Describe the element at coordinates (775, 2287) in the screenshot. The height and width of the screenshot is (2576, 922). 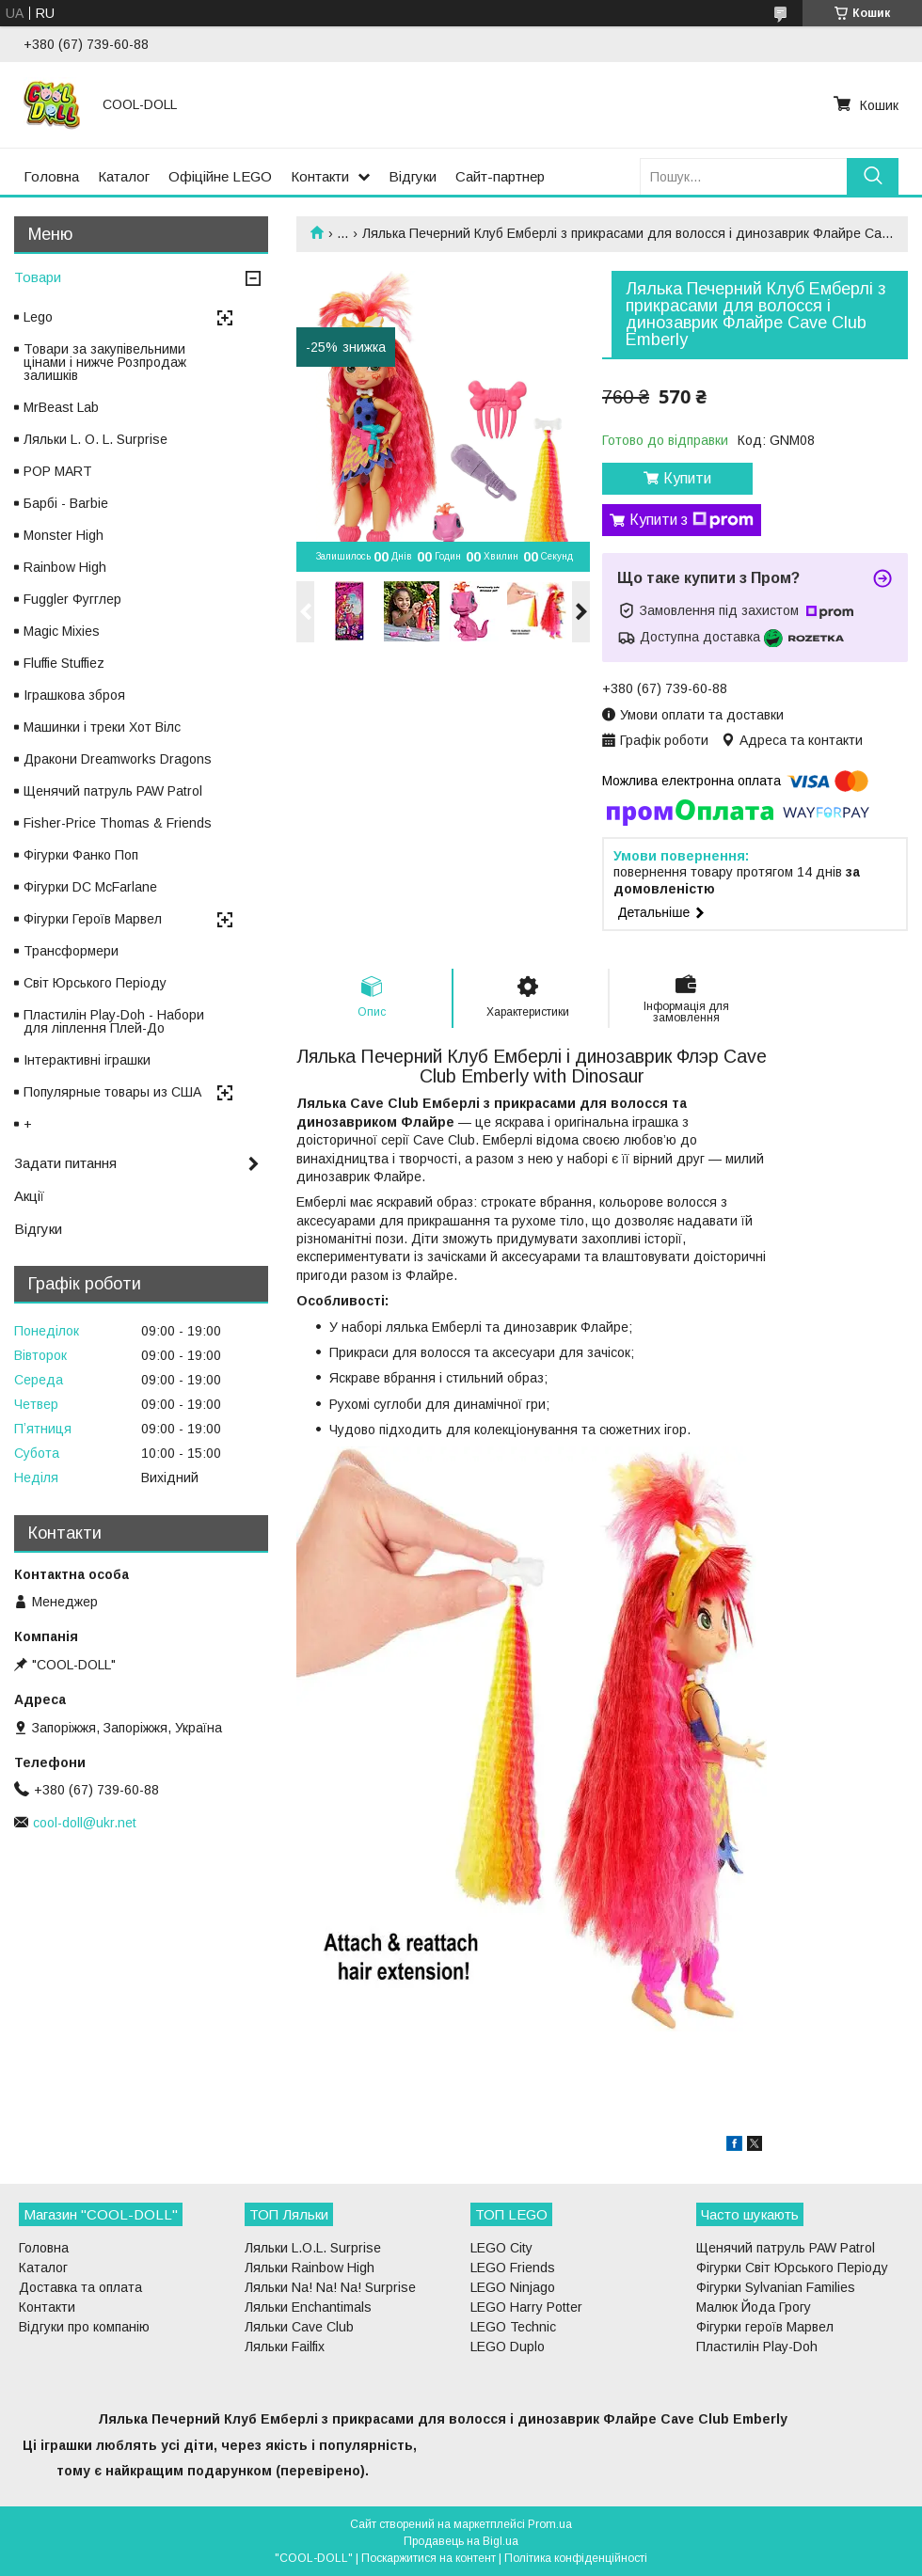
I see `Фігурки Sylvanian Families` at that location.